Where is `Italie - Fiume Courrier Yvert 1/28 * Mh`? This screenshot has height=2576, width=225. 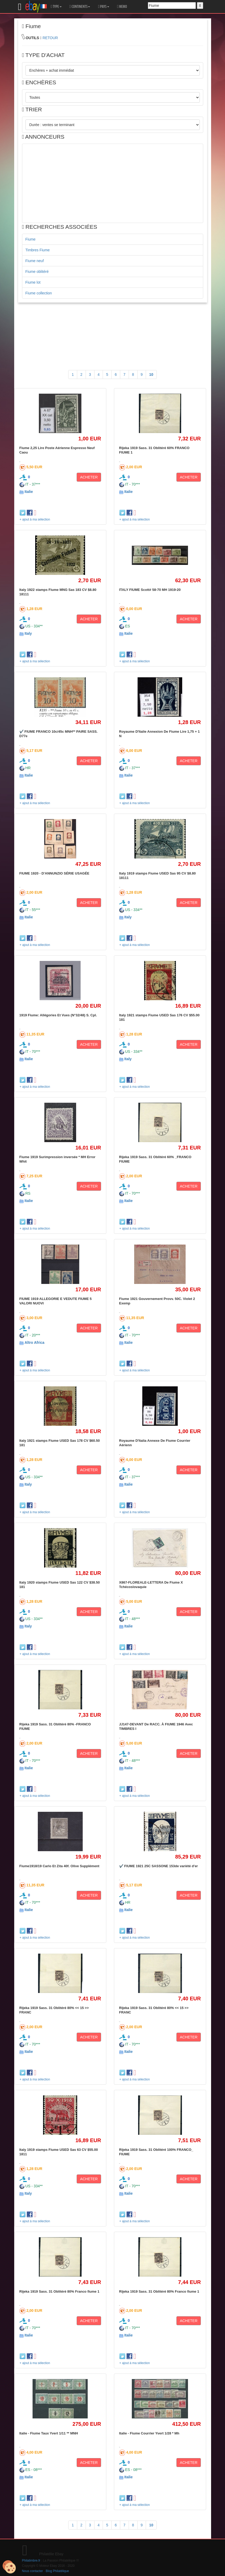
Italie - Fiume Courrier Yvert 1/28 * Mh is located at coordinates (149, 2433).